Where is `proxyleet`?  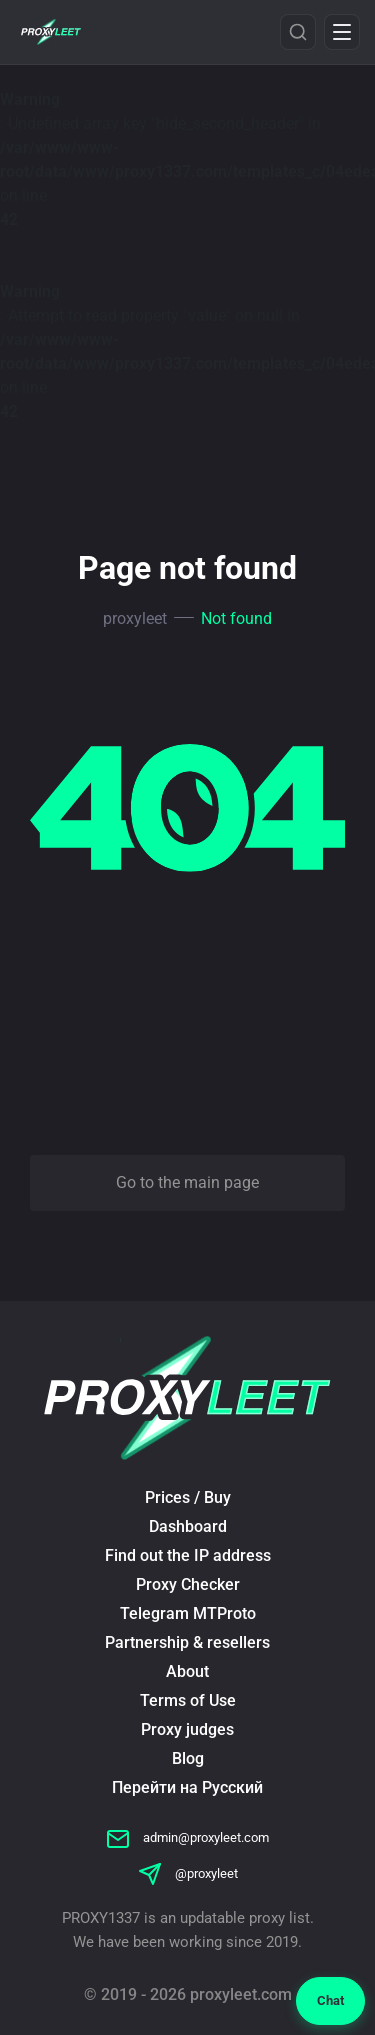 proxyleet is located at coordinates (135, 618).